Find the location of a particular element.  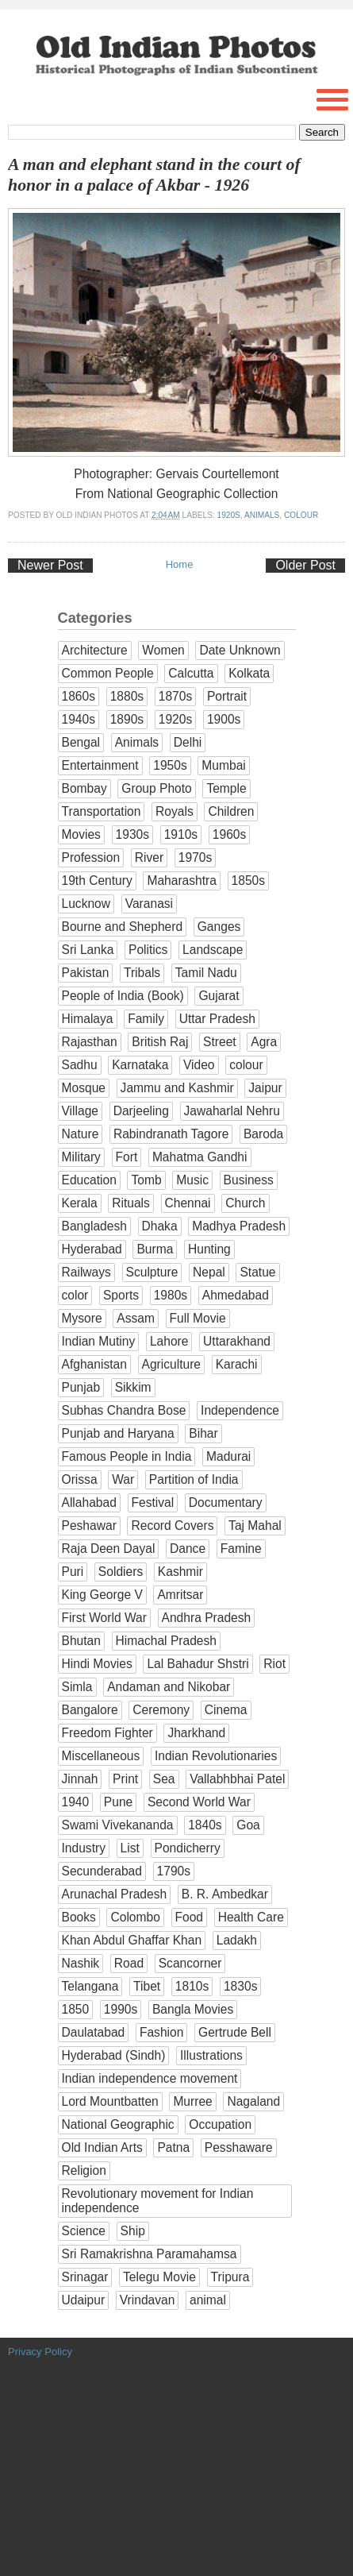

Landscape is located at coordinates (212, 949).